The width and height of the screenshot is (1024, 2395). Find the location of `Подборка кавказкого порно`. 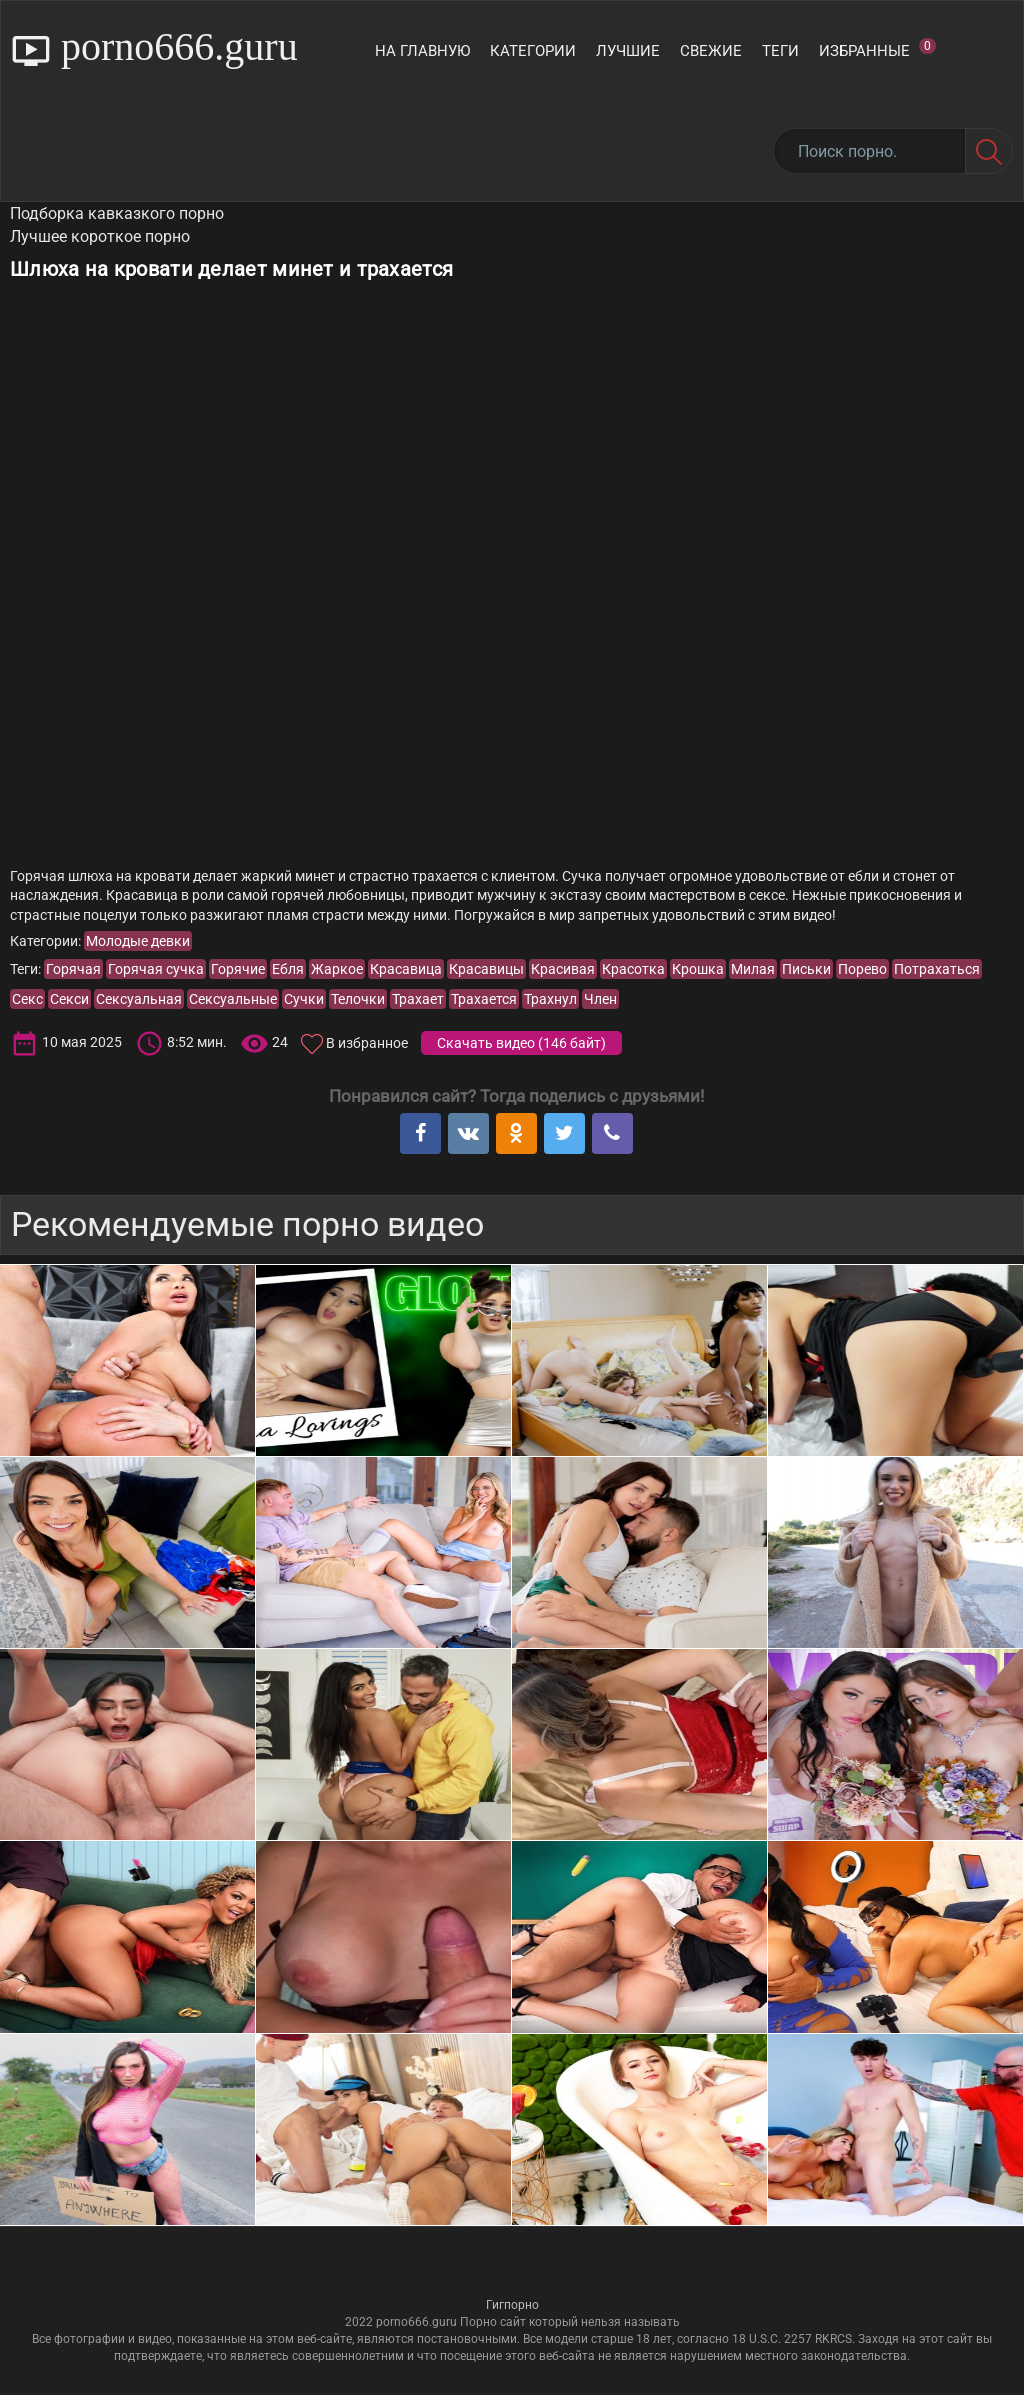

Подборка кавказкого порно is located at coordinates (117, 213).